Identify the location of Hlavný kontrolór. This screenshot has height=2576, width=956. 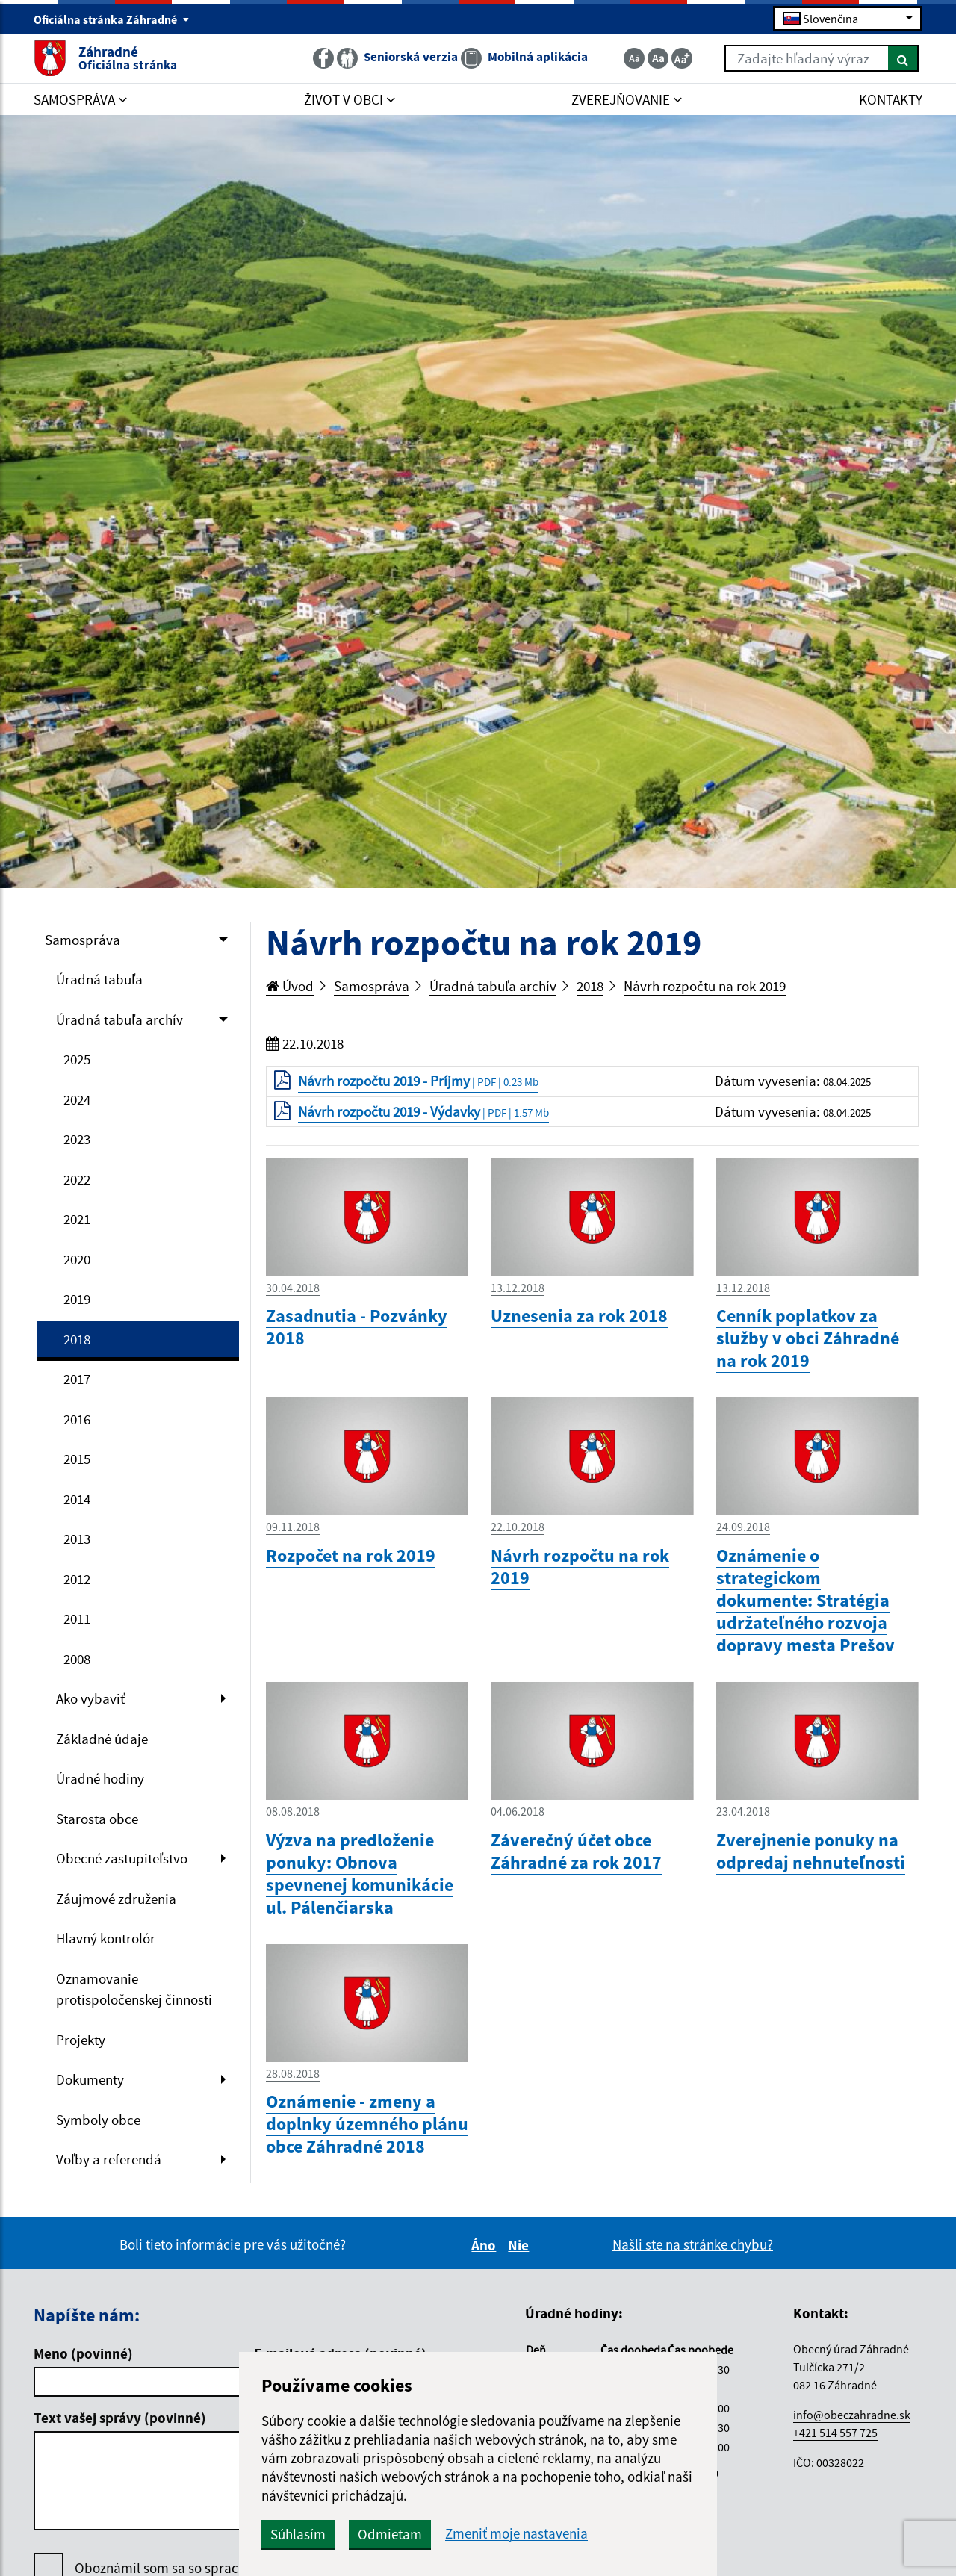
(105, 1938).